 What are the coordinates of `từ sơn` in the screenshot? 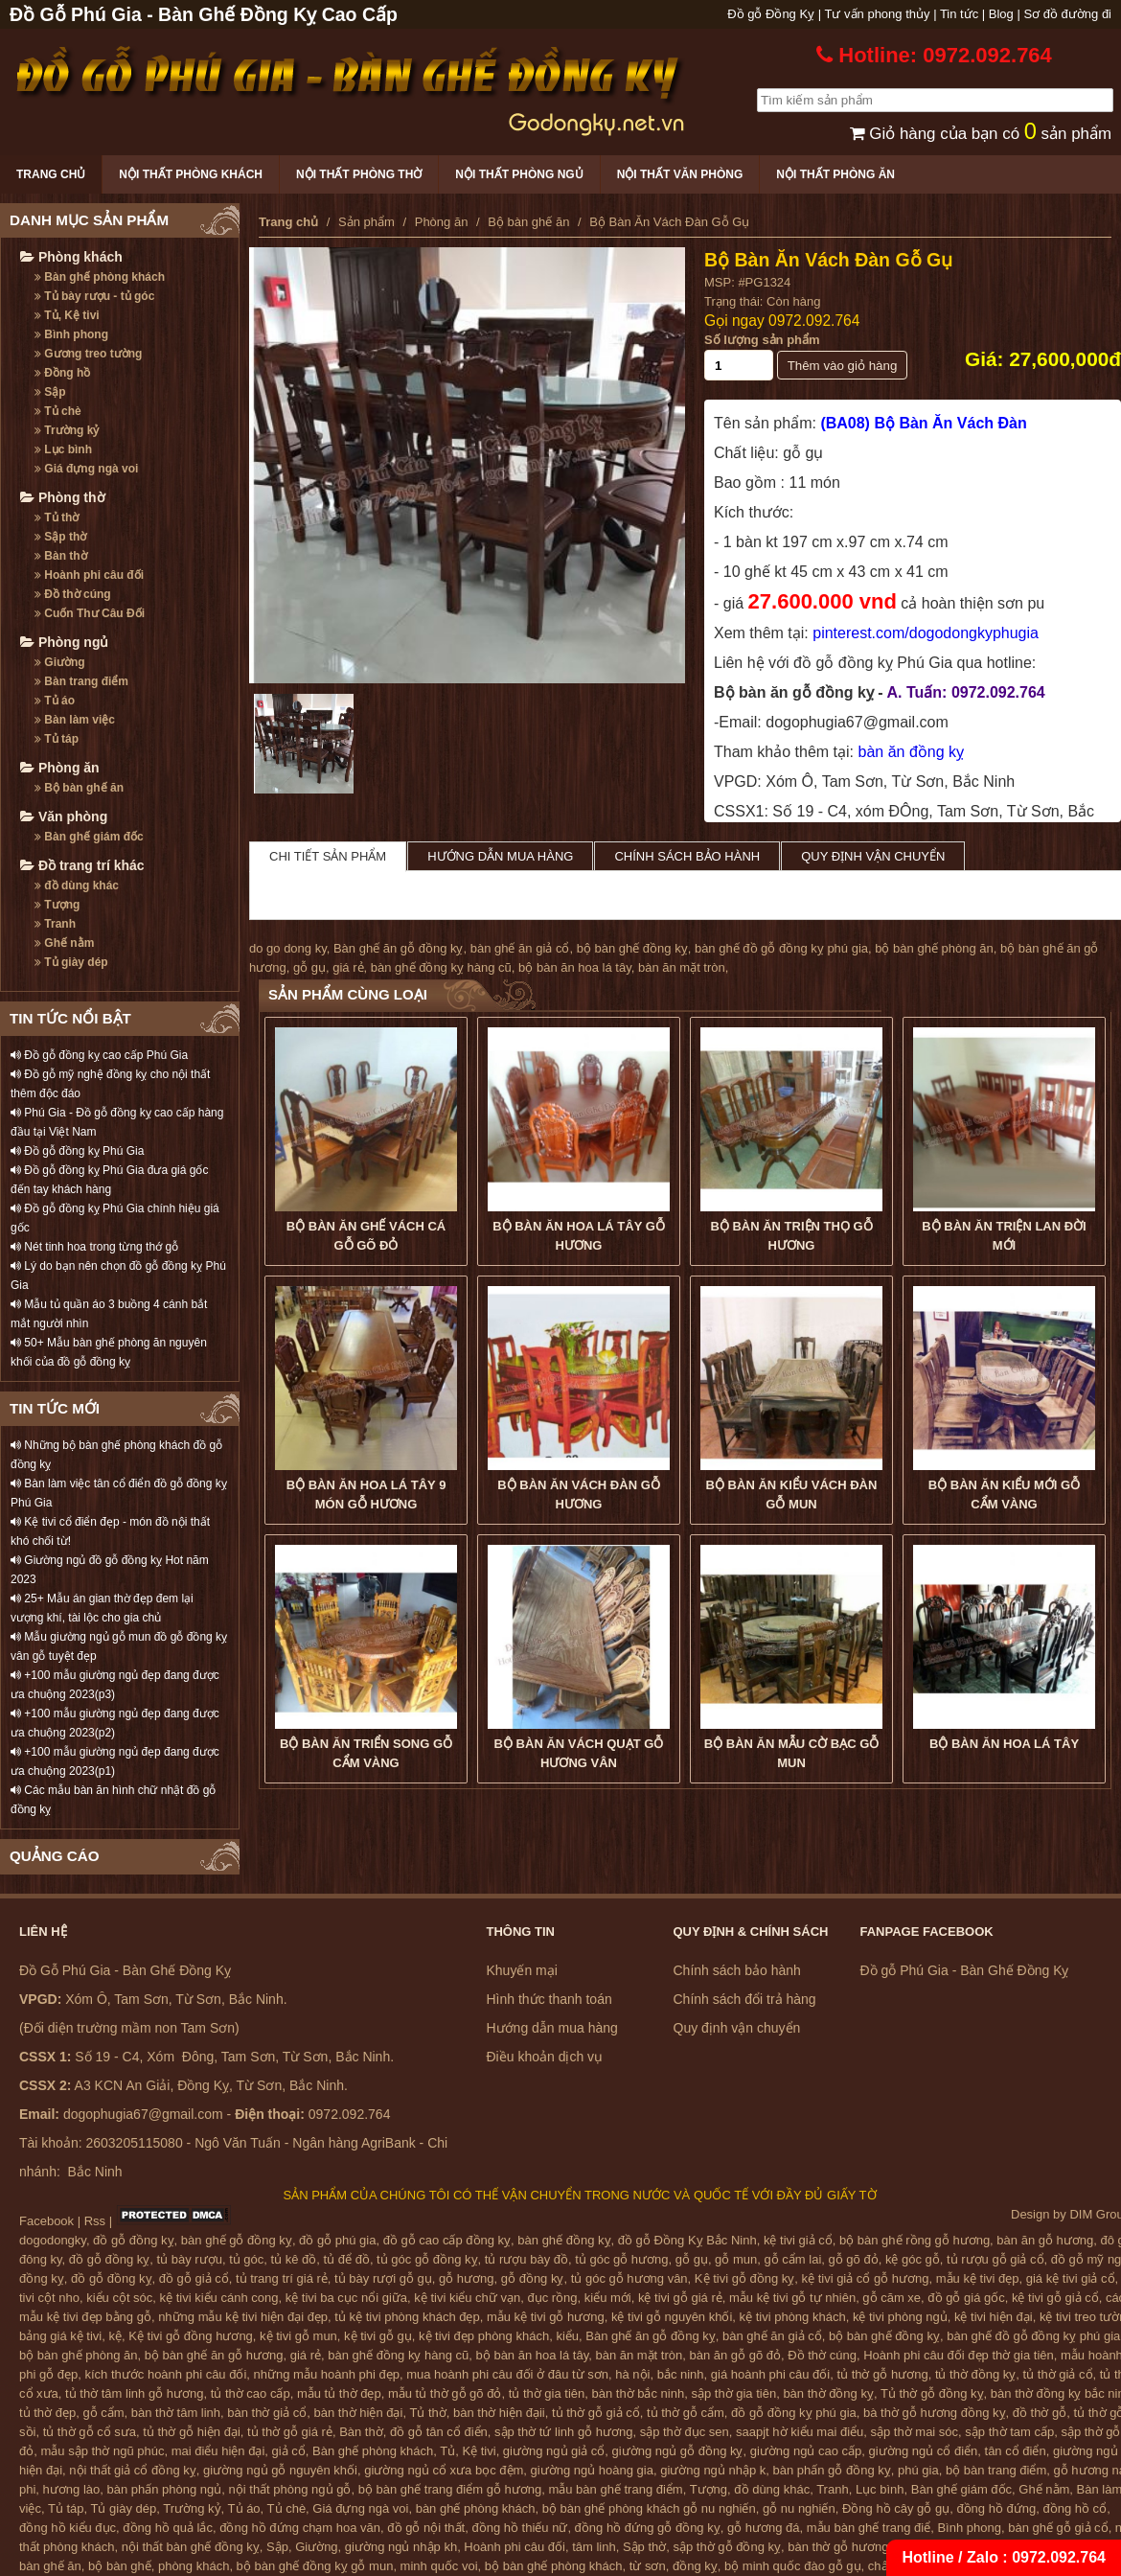 It's located at (647, 2566).